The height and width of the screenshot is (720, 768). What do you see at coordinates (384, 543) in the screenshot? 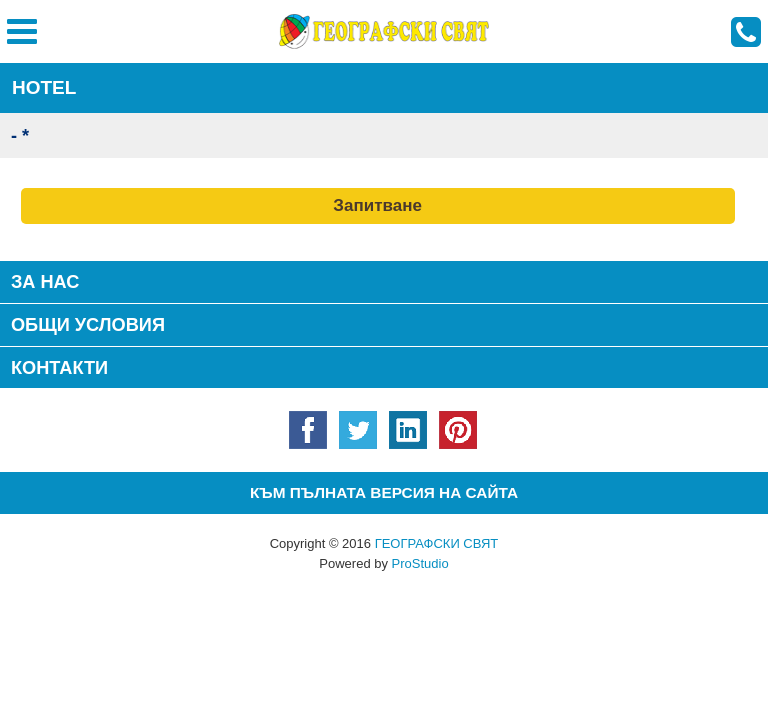
I see `Copyright © 2016` at bounding box center [384, 543].